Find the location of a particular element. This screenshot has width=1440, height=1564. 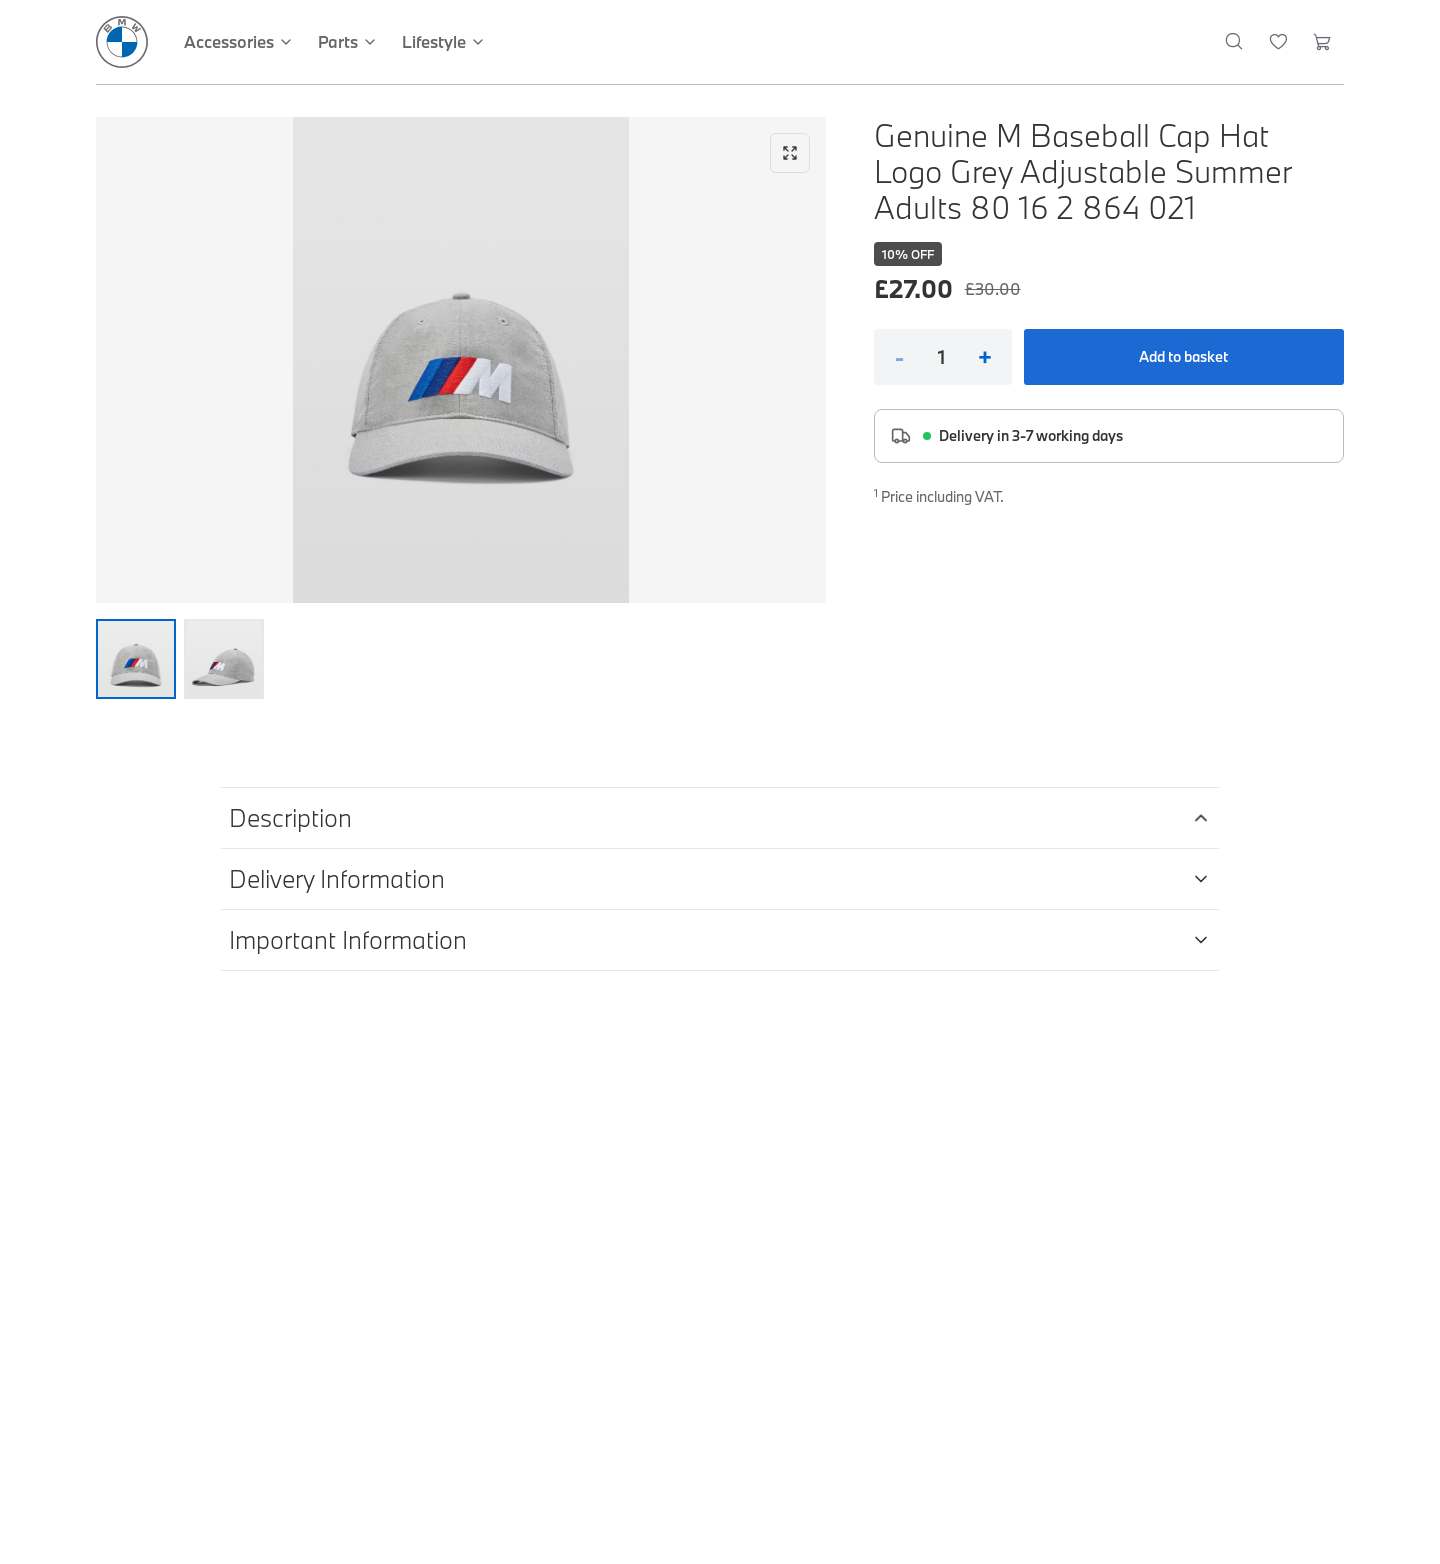

Add to basket is located at coordinates (1183, 356).